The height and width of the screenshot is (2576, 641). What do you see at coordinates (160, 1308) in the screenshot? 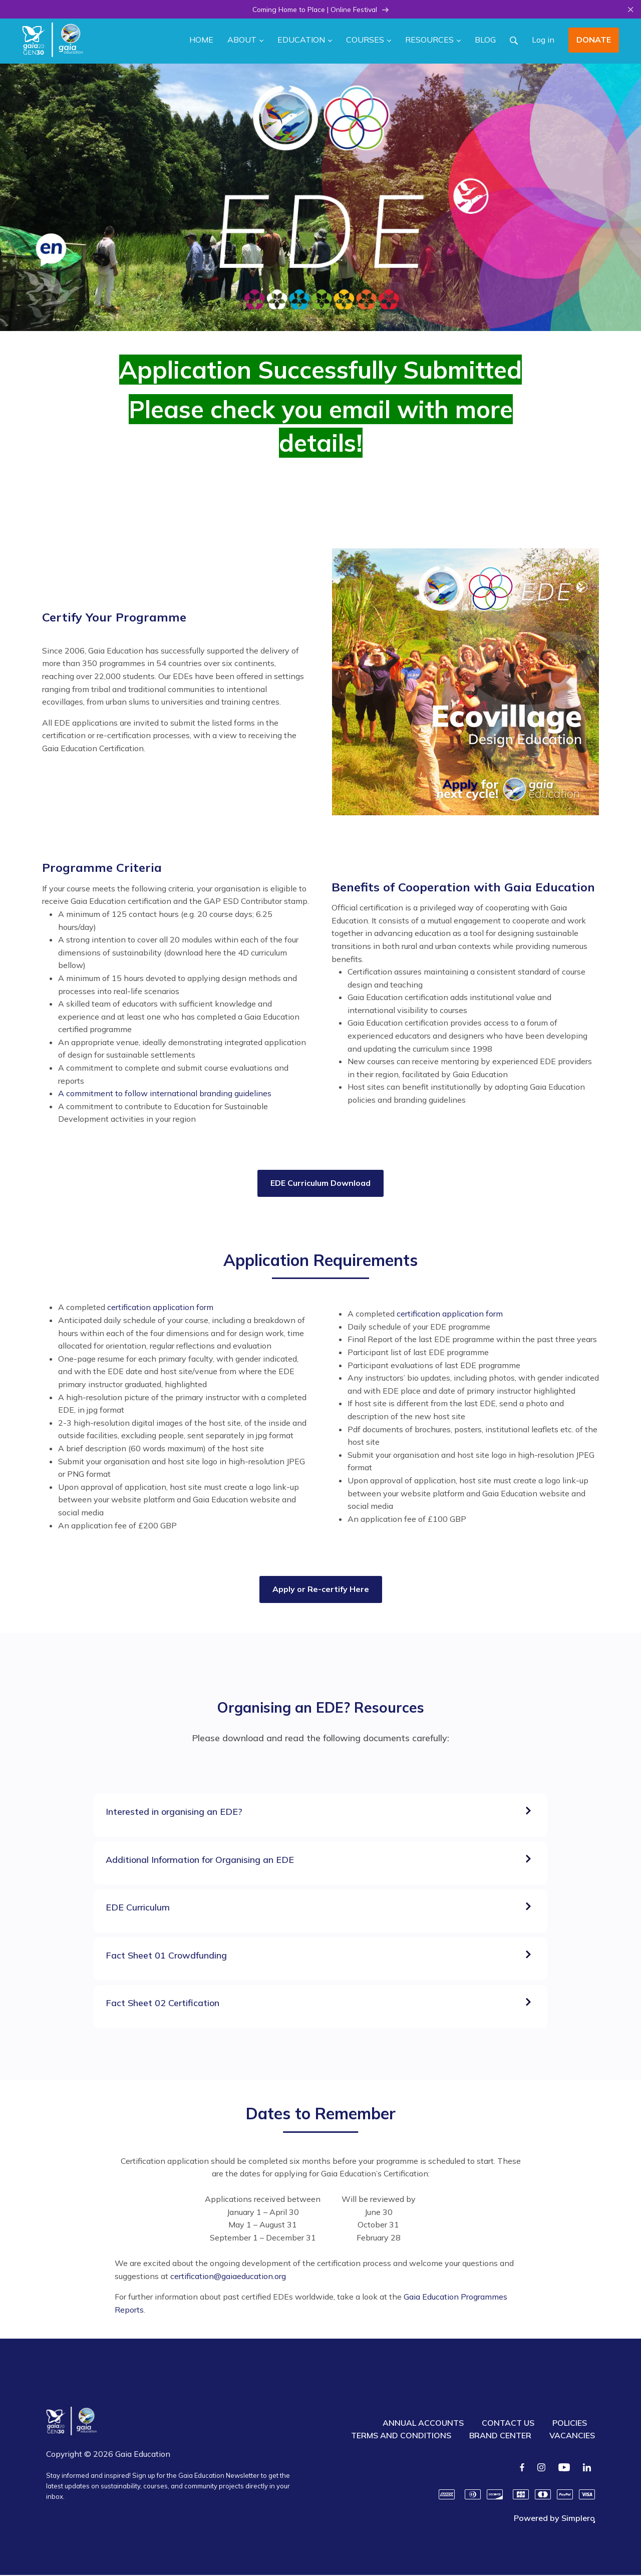
I see `certification application form` at bounding box center [160, 1308].